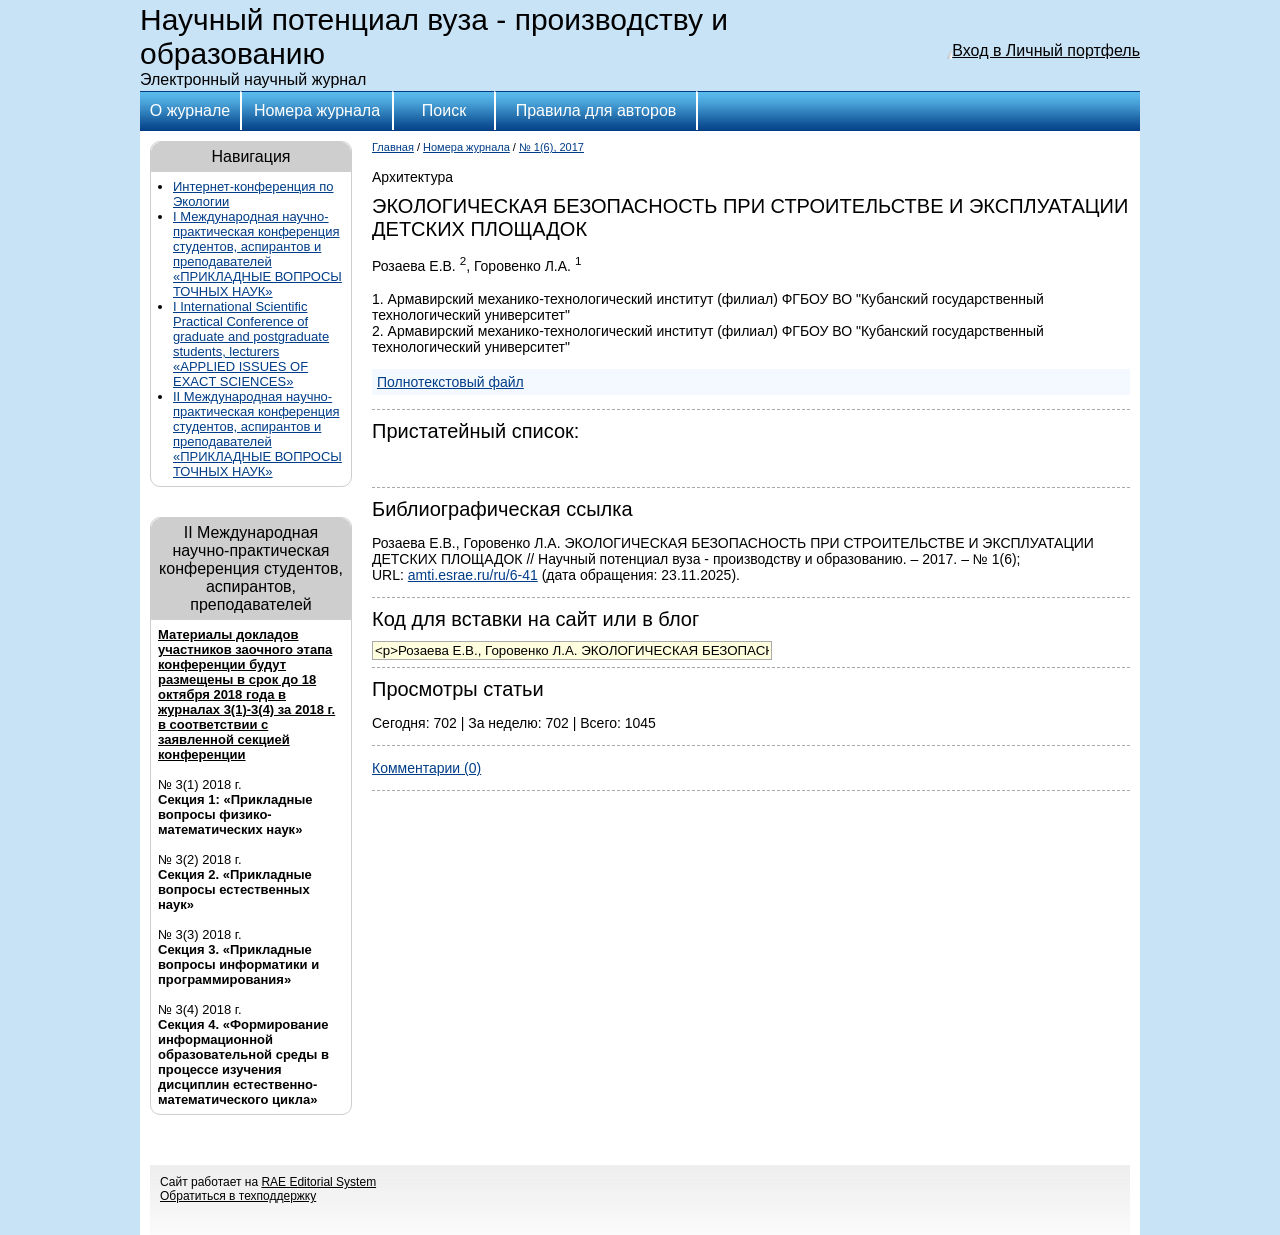 This screenshot has width=1280, height=1235. Describe the element at coordinates (444, 110) in the screenshot. I see `Поиск` at that location.